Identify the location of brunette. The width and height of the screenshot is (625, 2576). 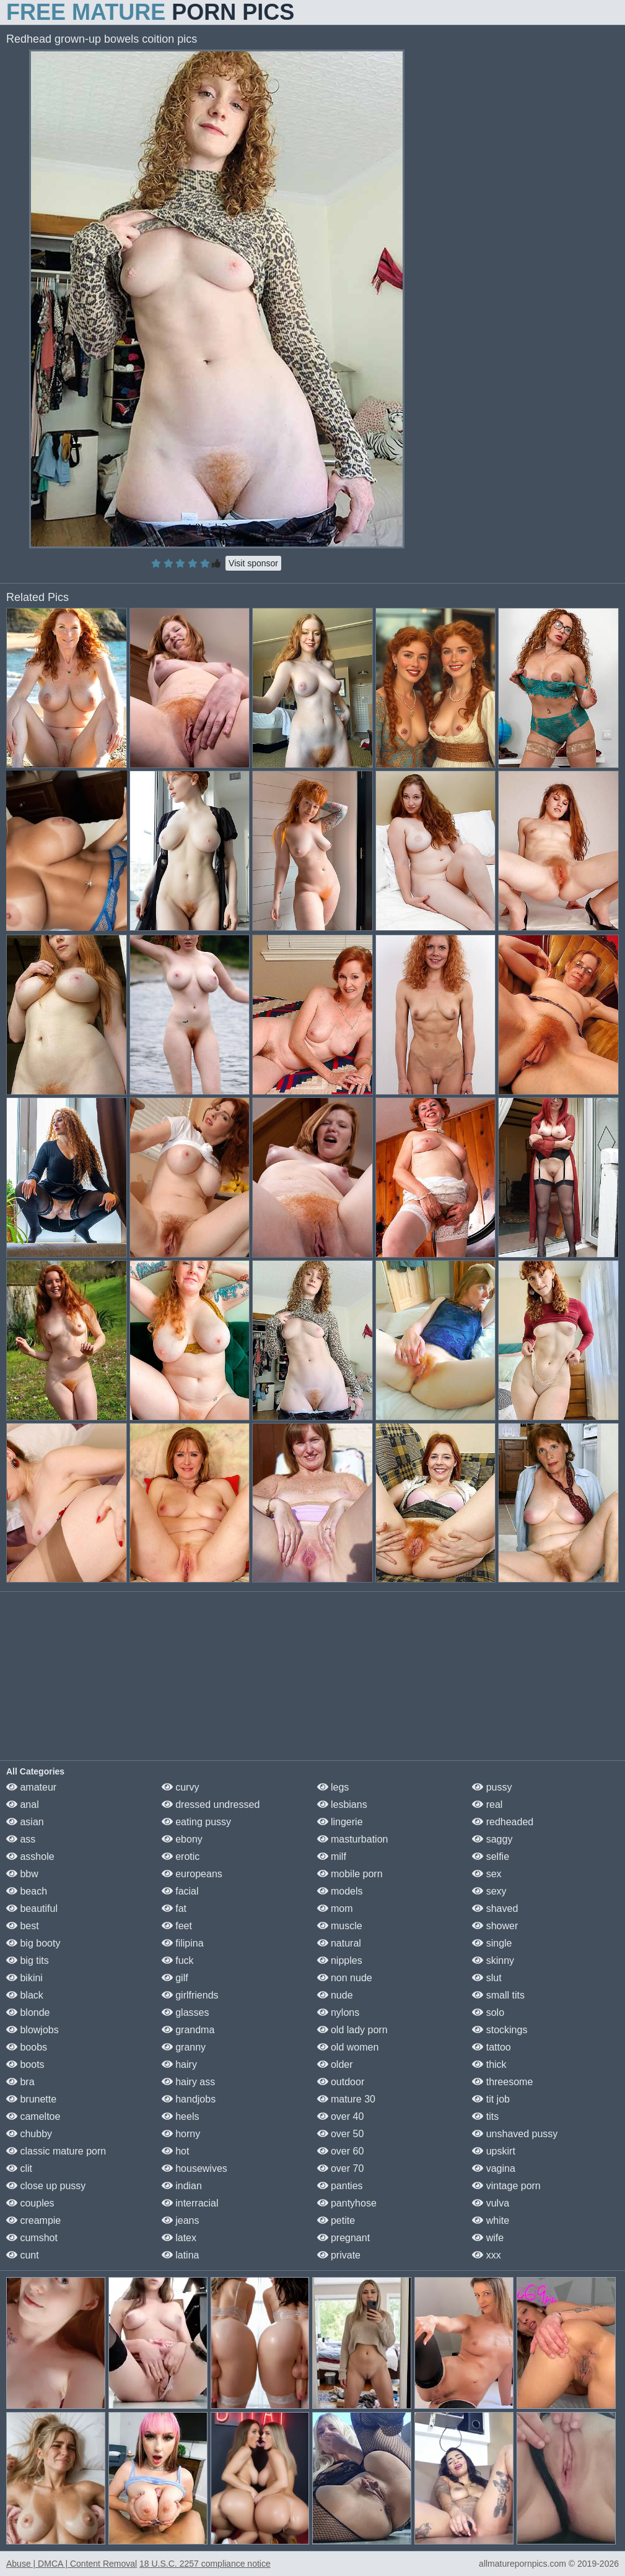
(31, 2099).